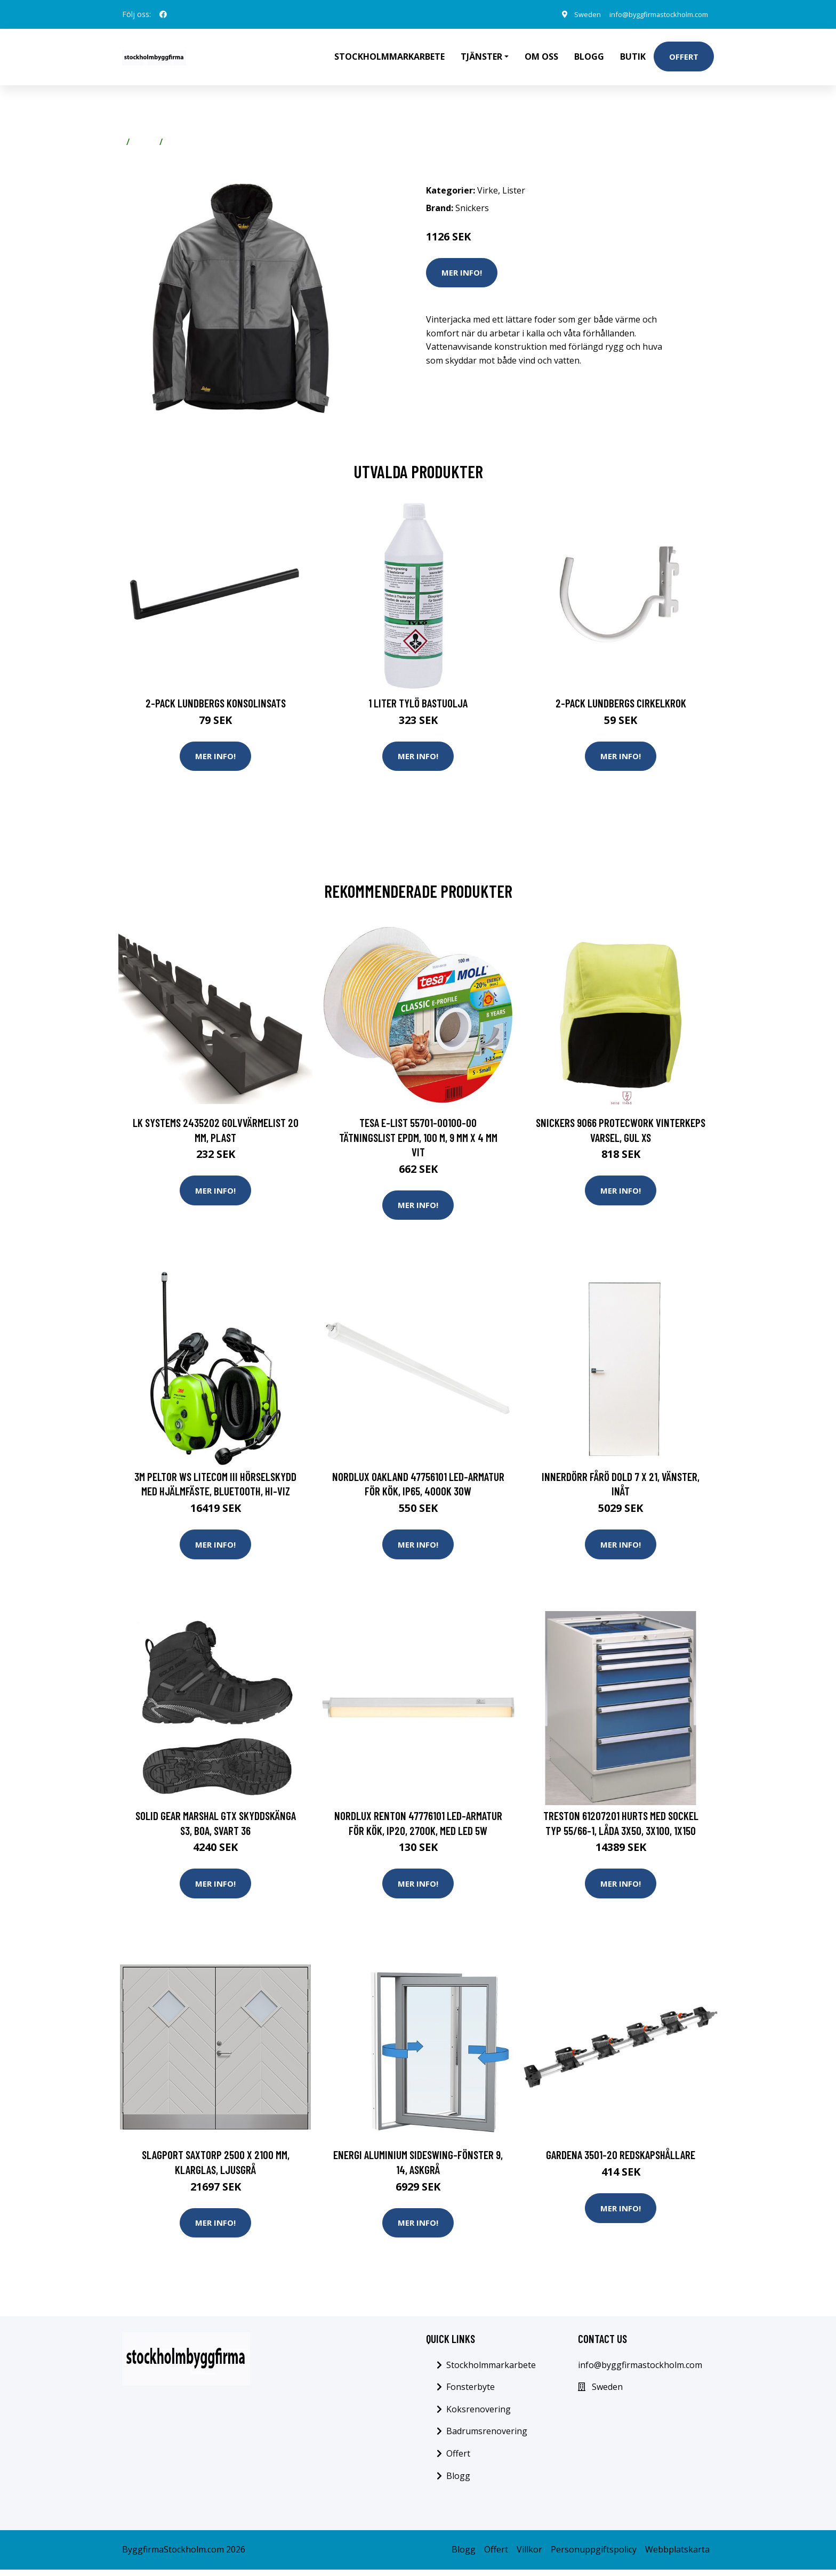 This screenshot has width=836, height=2576. What do you see at coordinates (594, 2556) in the screenshot?
I see `Personuppgiftspolicy` at bounding box center [594, 2556].